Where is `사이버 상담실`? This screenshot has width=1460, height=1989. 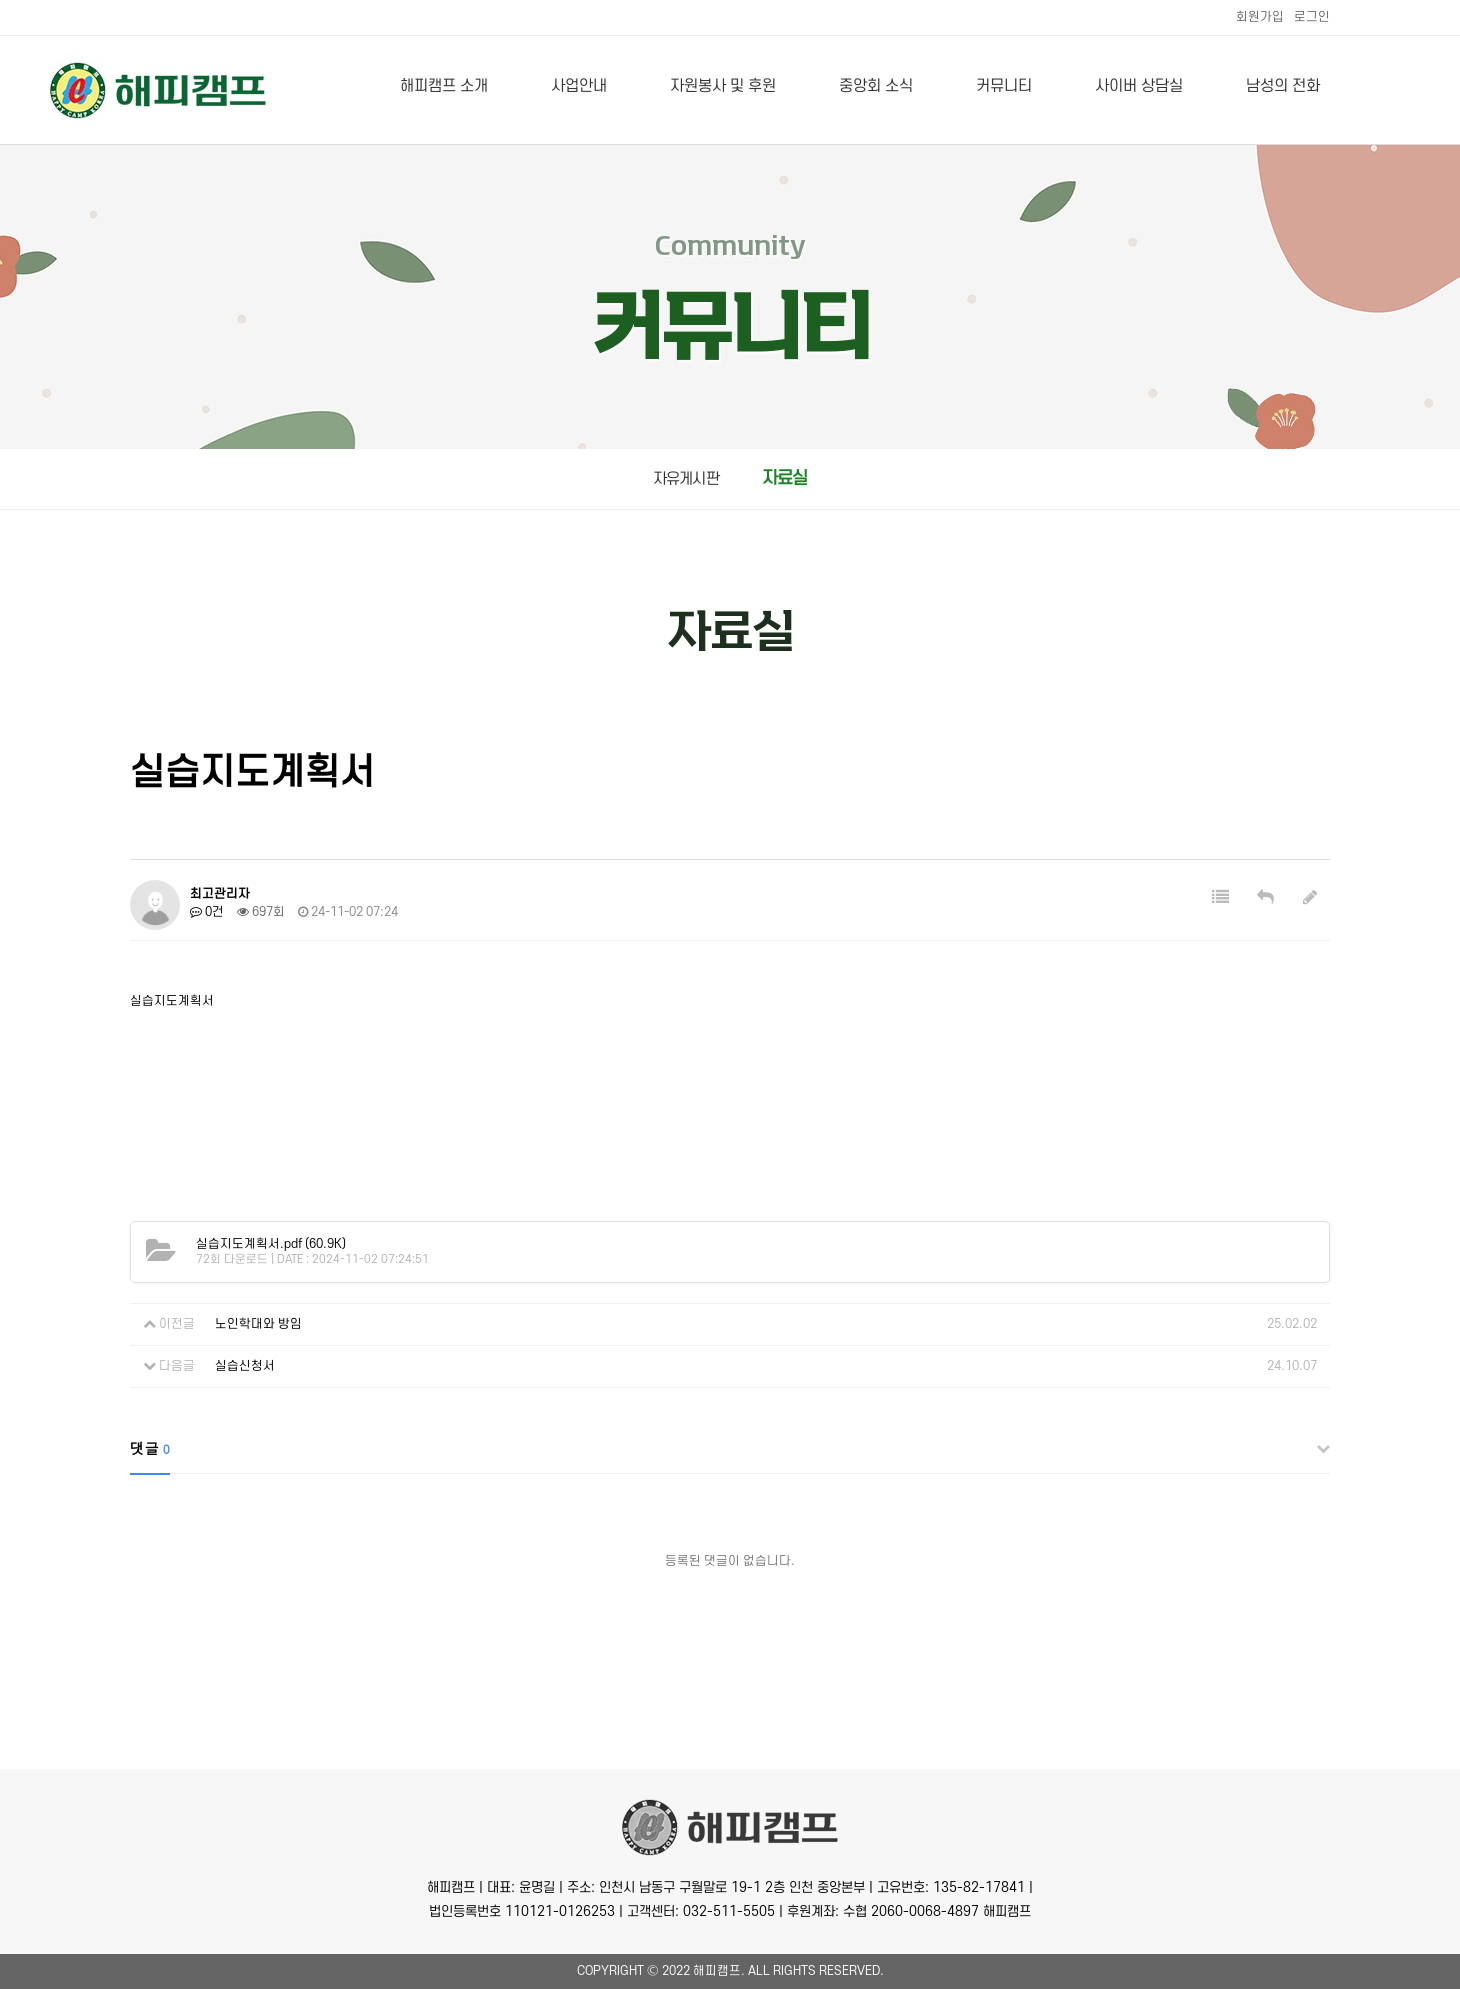 사이버 상담실 is located at coordinates (1139, 86).